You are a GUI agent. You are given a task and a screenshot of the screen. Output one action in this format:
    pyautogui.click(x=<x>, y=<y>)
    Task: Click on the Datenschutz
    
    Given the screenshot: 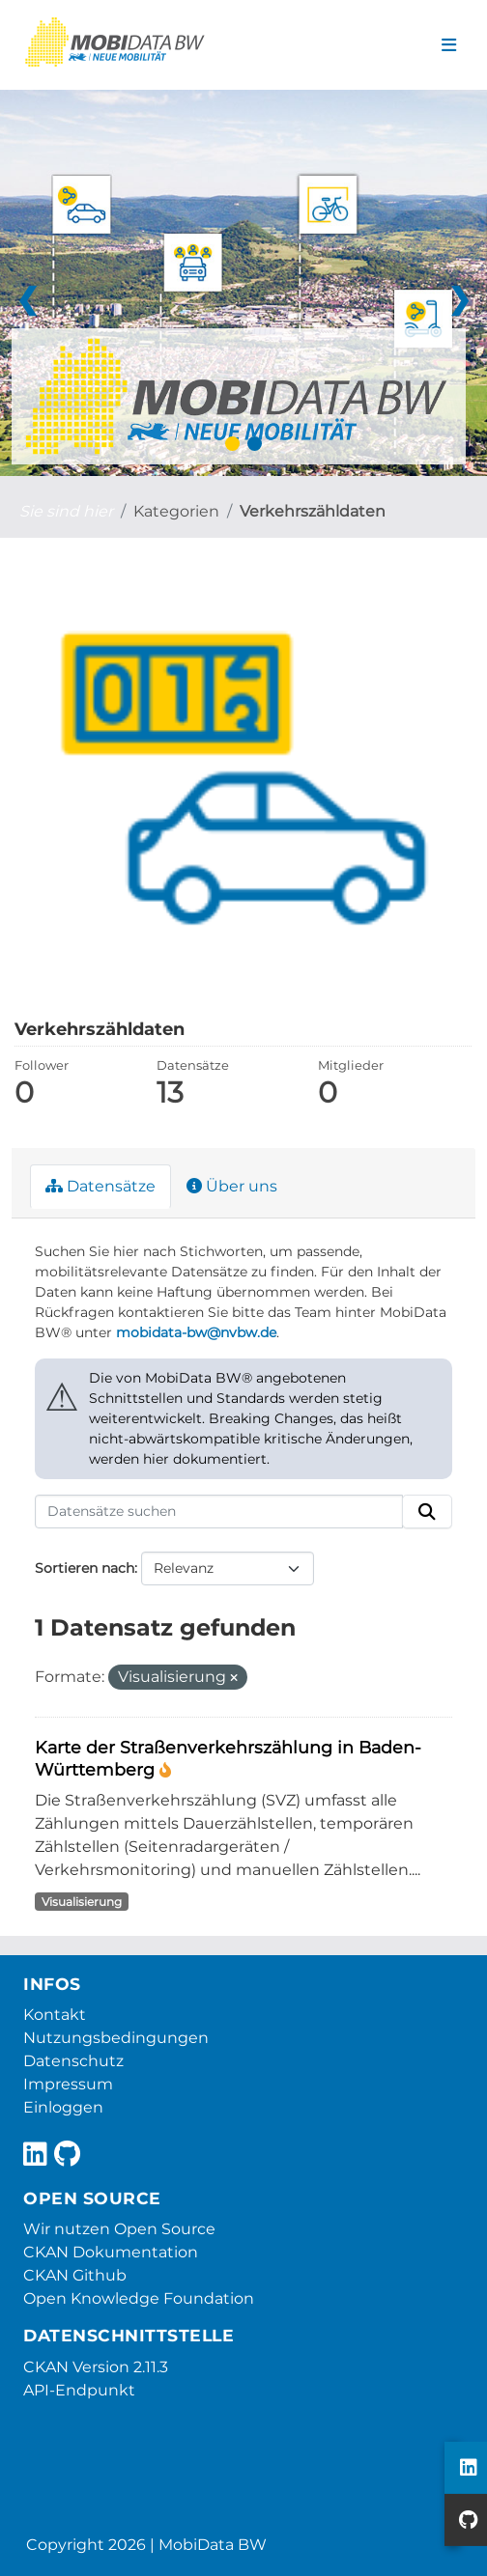 What is the action you would take?
    pyautogui.click(x=73, y=2061)
    